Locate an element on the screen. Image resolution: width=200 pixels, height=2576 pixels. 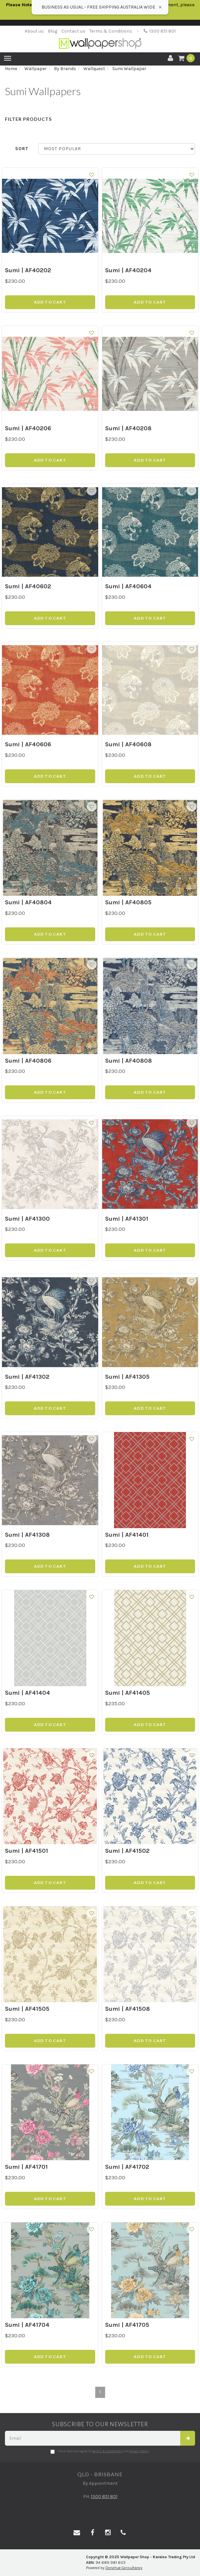
Sumi | AF40602 is located at coordinates (28, 586).